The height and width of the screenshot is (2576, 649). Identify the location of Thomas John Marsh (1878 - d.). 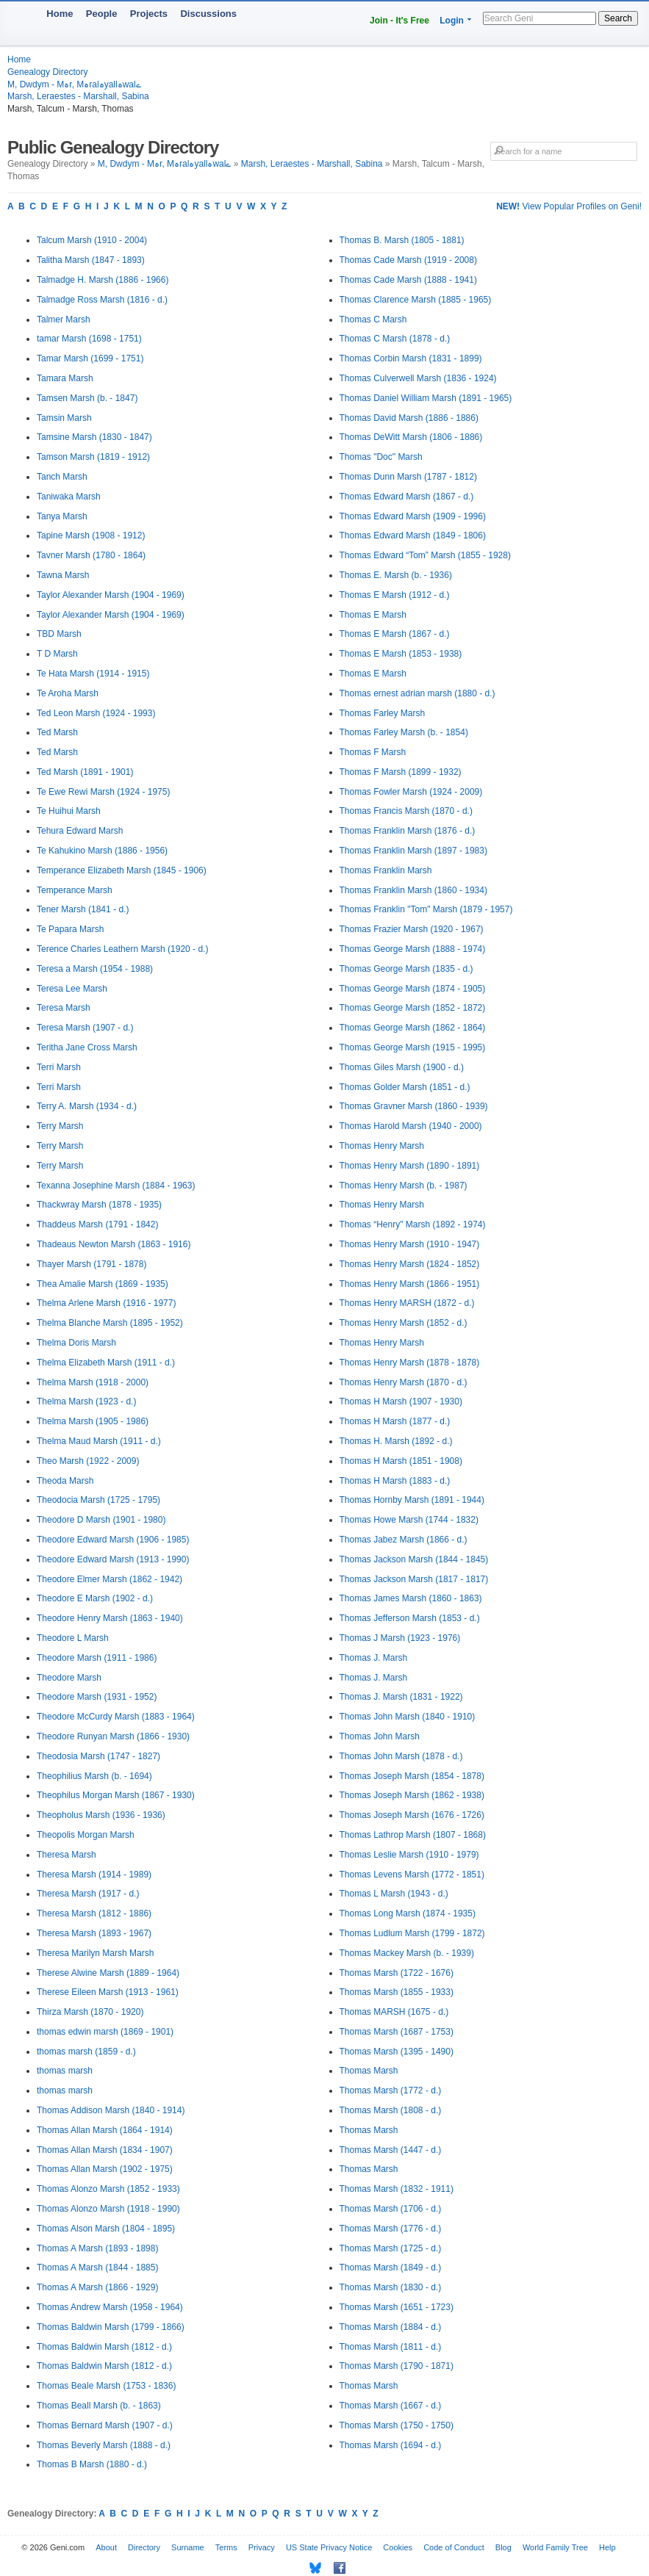
(401, 1756).